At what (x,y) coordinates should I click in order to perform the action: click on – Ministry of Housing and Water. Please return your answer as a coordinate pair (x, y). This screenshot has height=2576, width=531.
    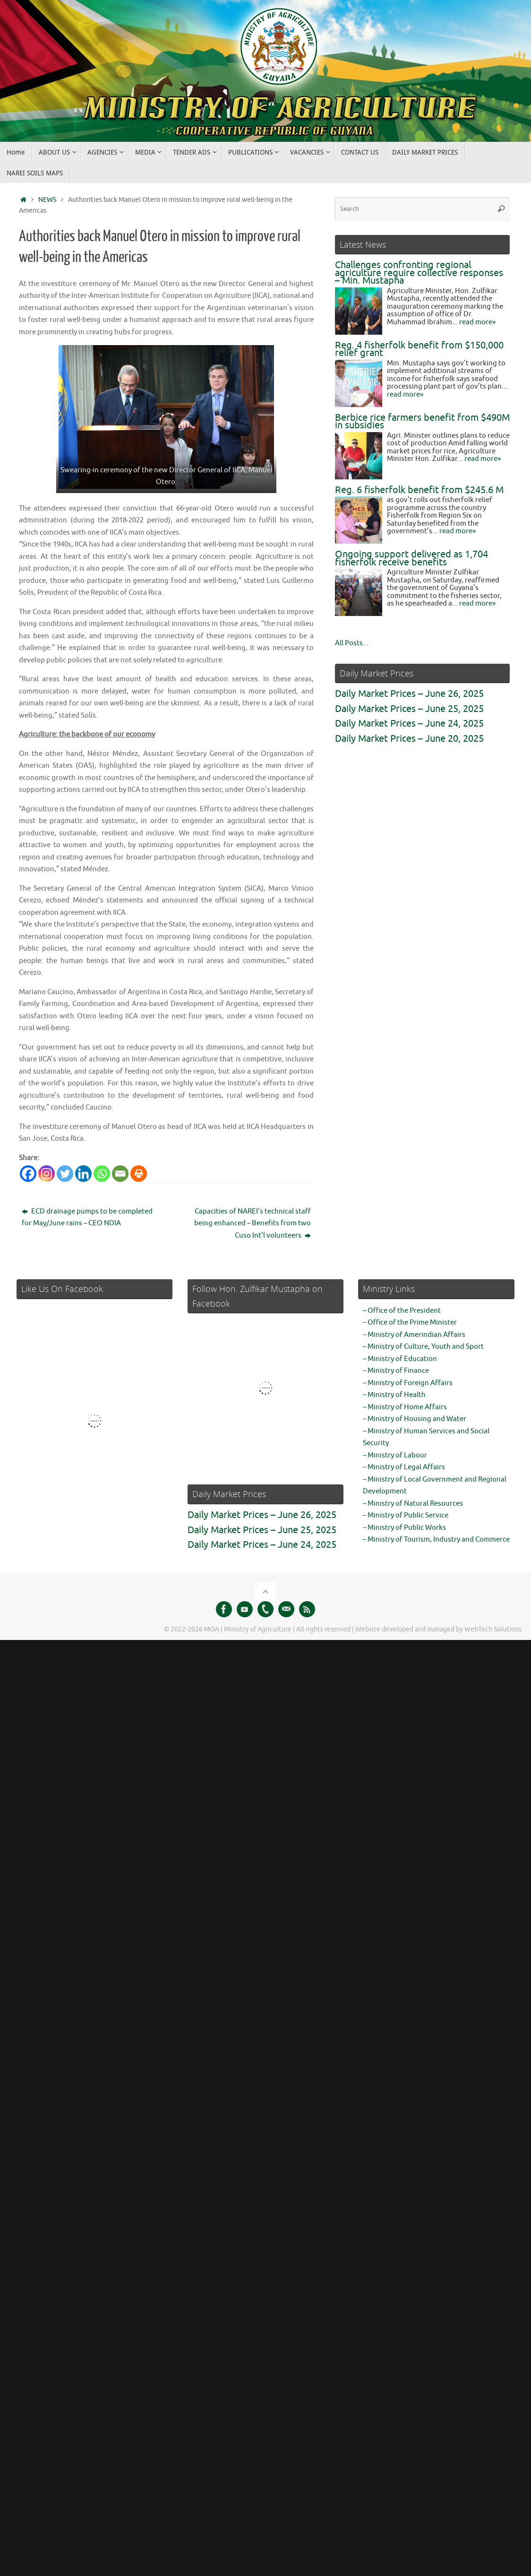
    Looking at the image, I should click on (414, 1418).